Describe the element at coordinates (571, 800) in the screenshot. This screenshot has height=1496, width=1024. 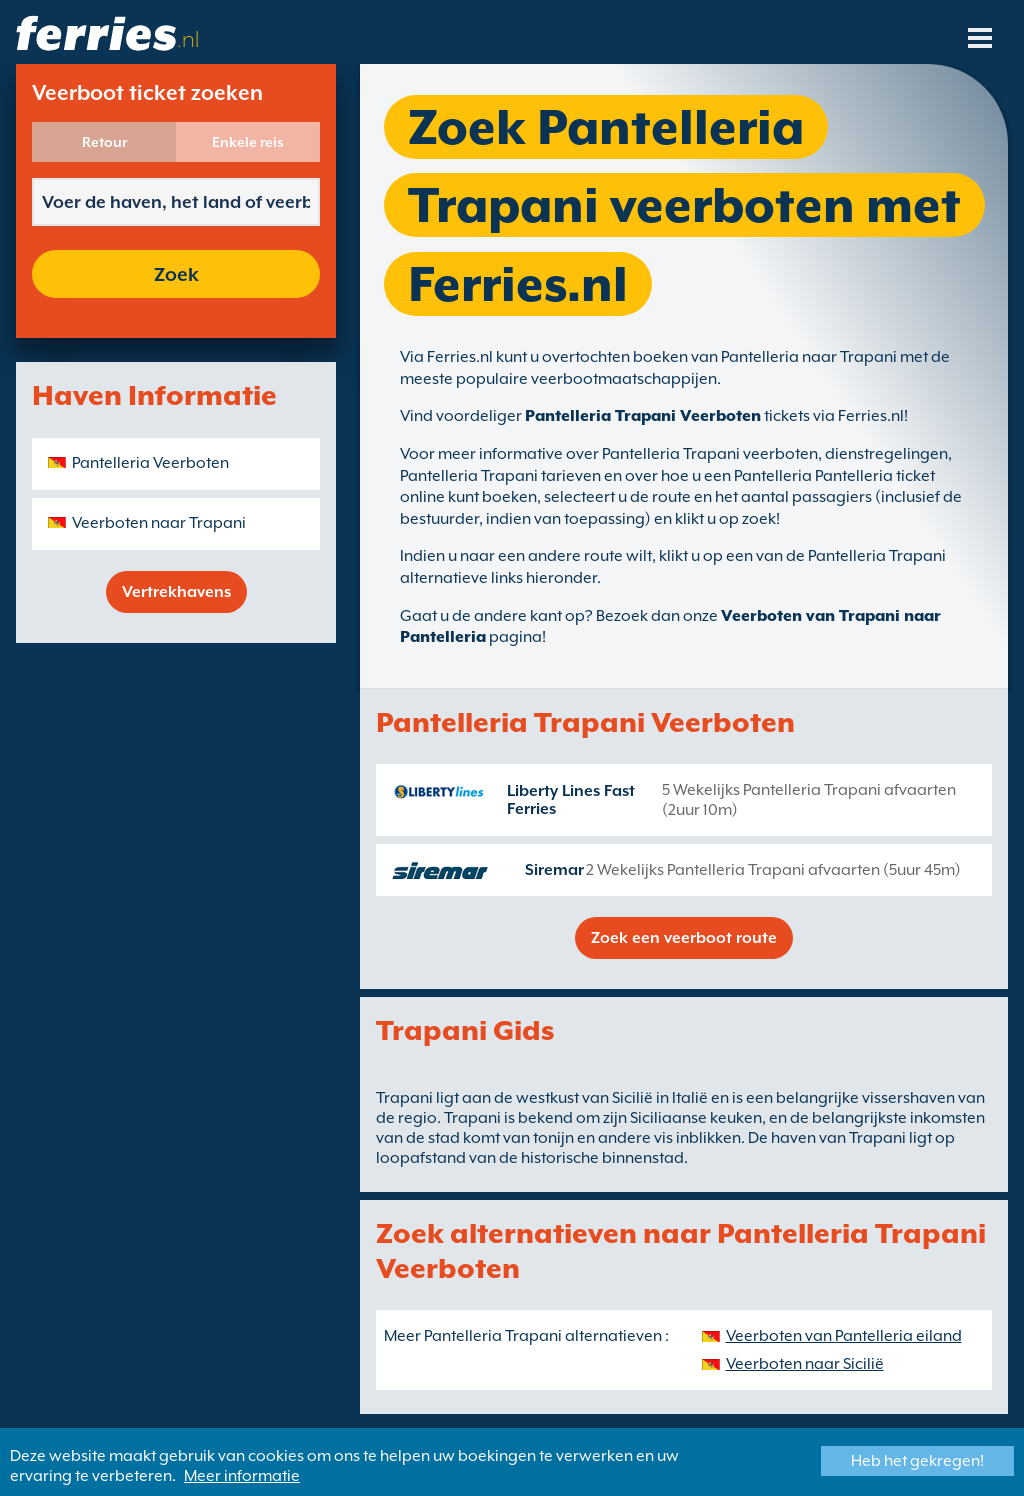
I see `Liberty Lines Fast Ferries` at that location.